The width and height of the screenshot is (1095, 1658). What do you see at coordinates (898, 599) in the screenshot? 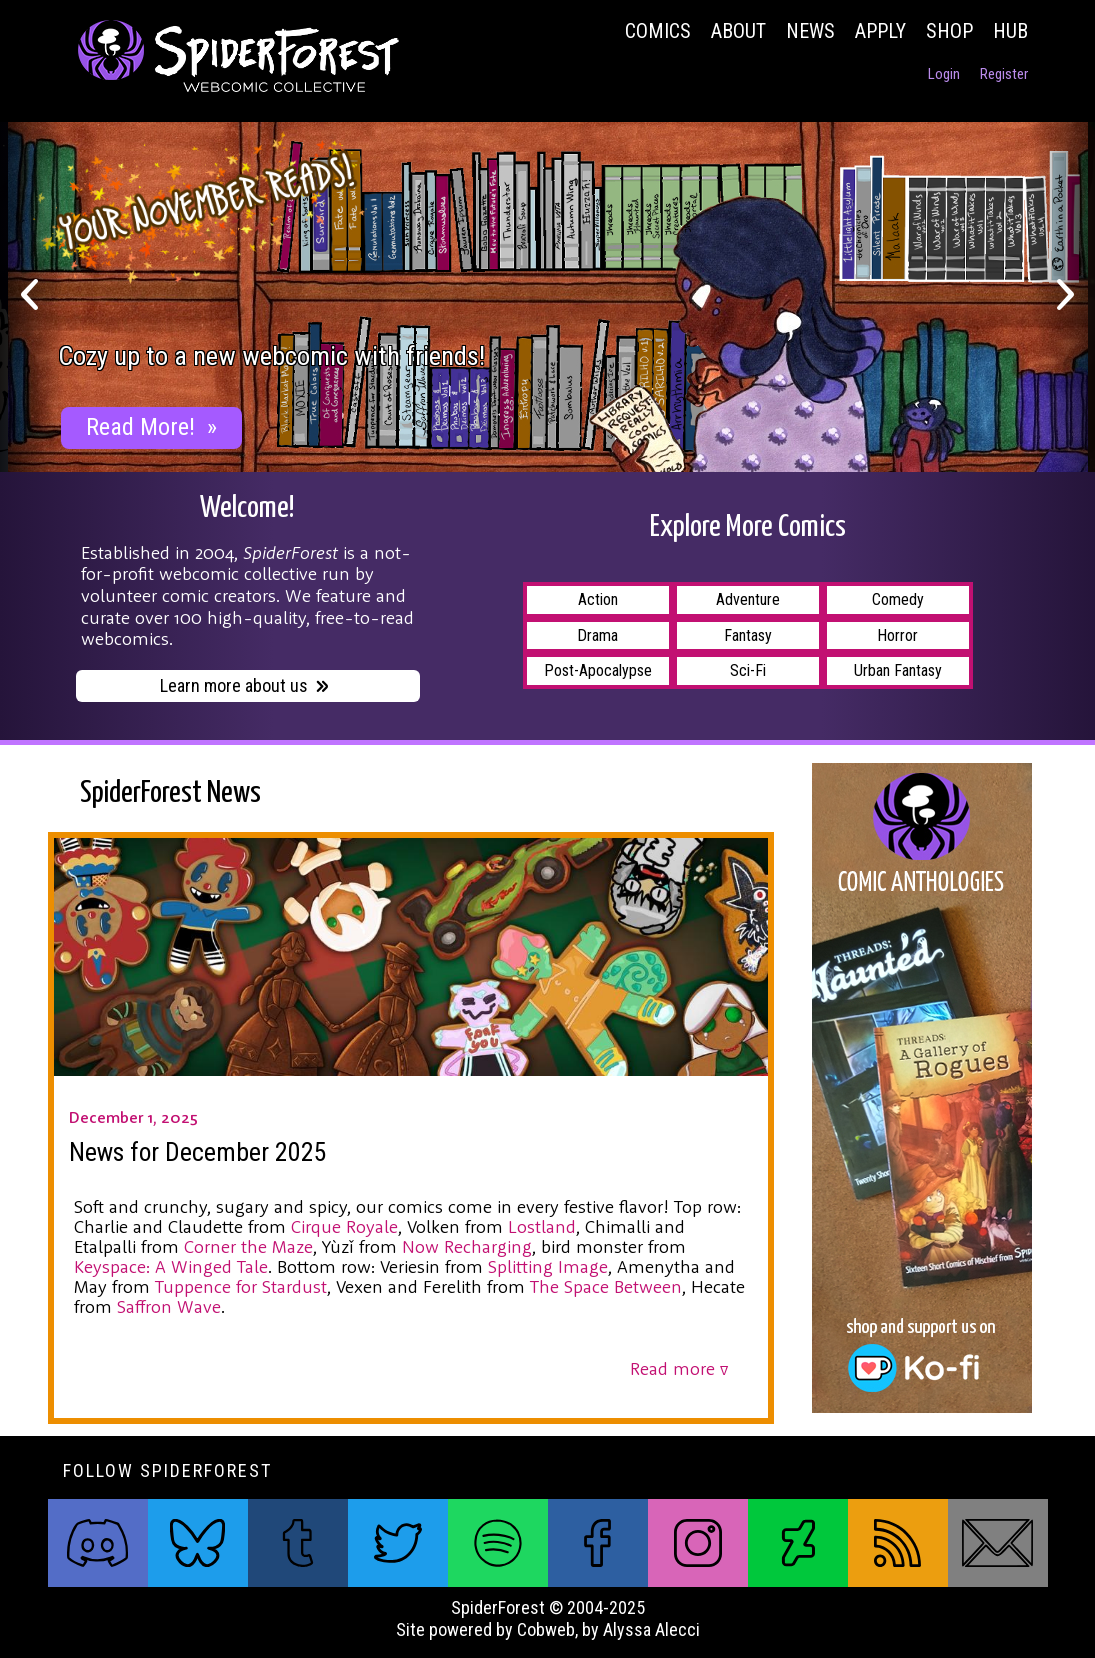
I see `Comedy` at bounding box center [898, 599].